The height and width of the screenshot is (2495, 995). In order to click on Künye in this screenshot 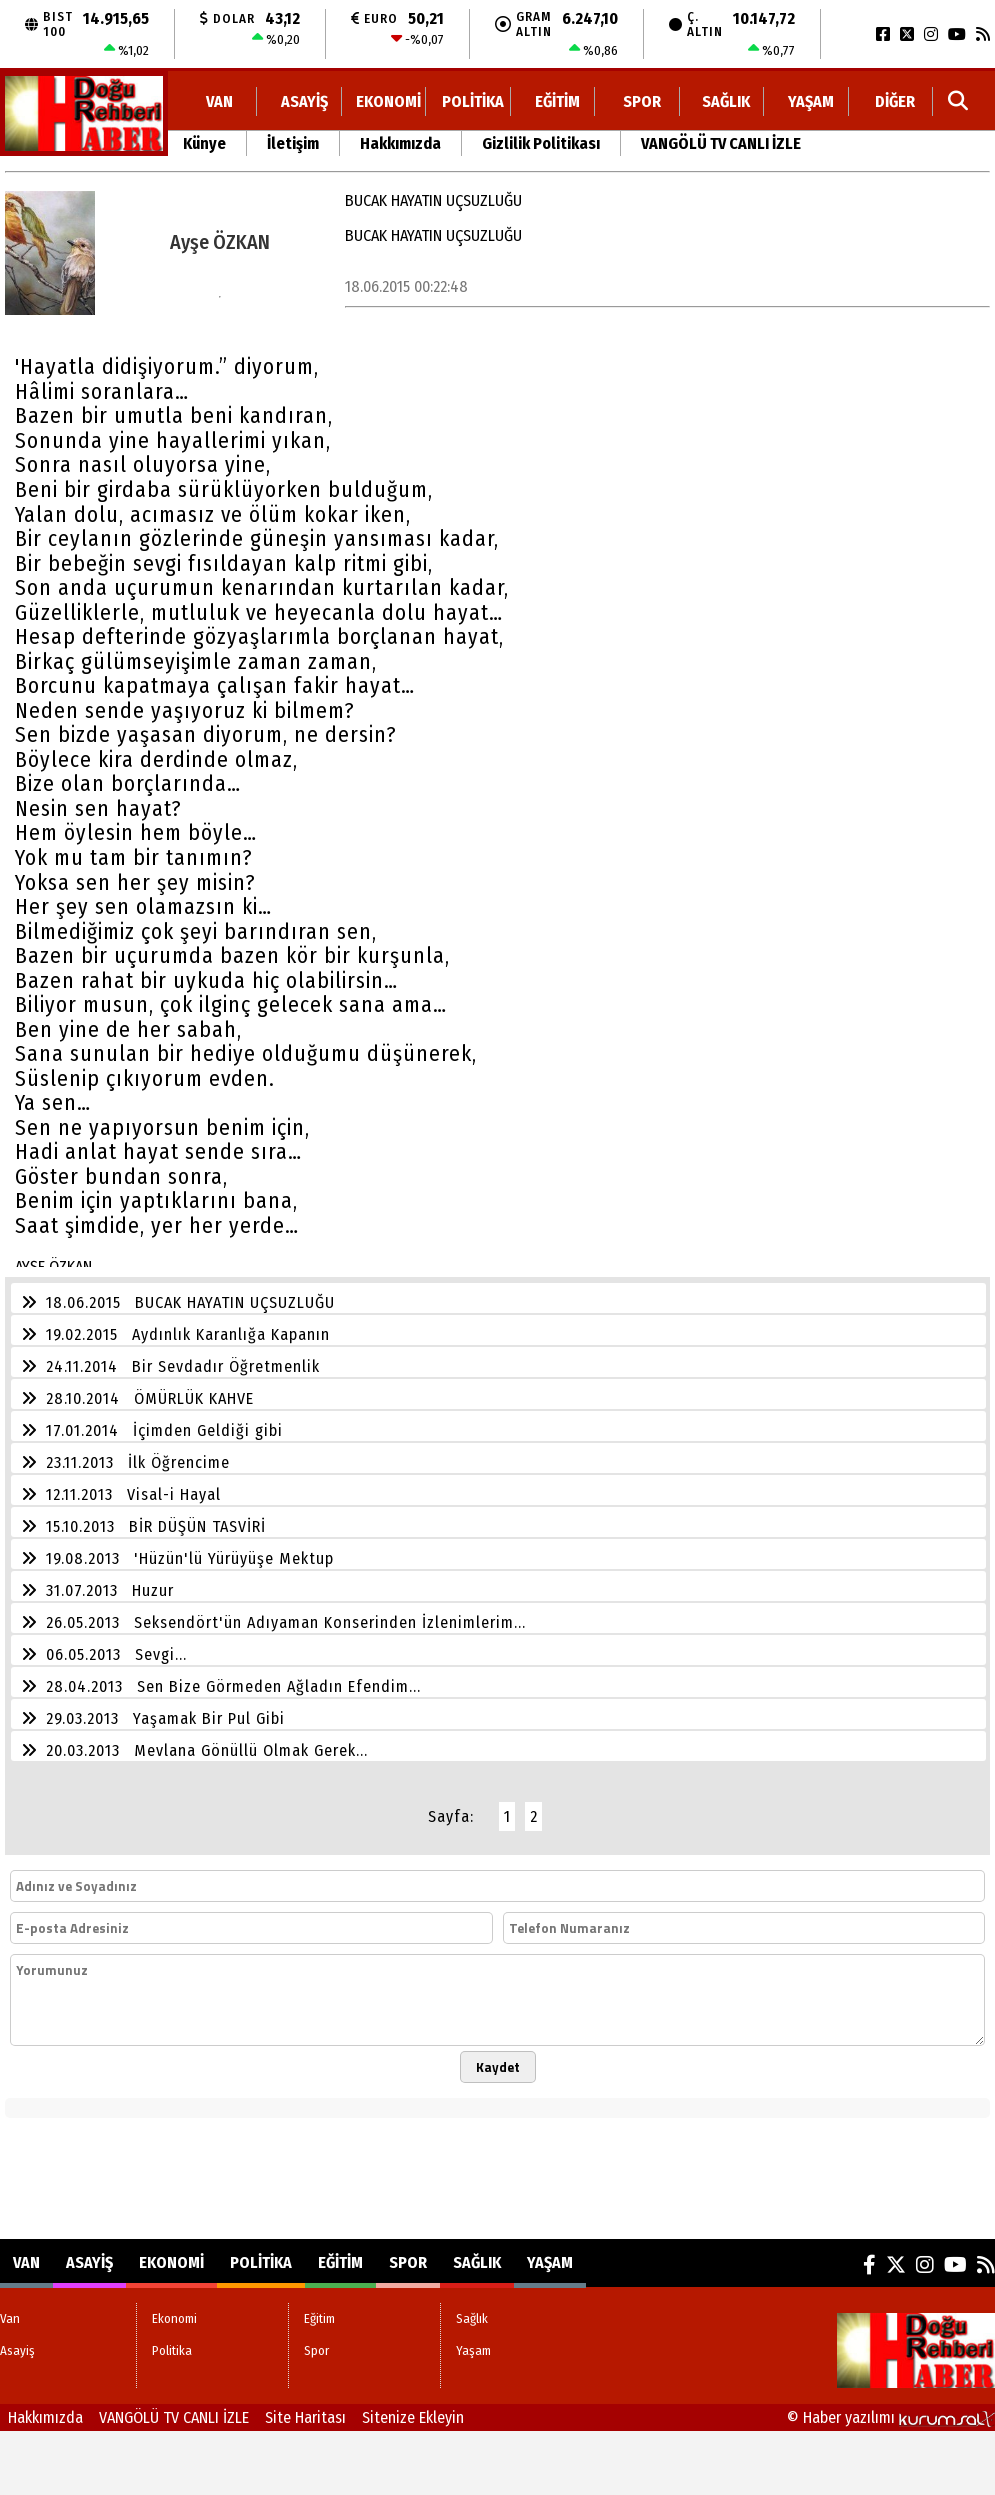, I will do `click(204, 143)`.